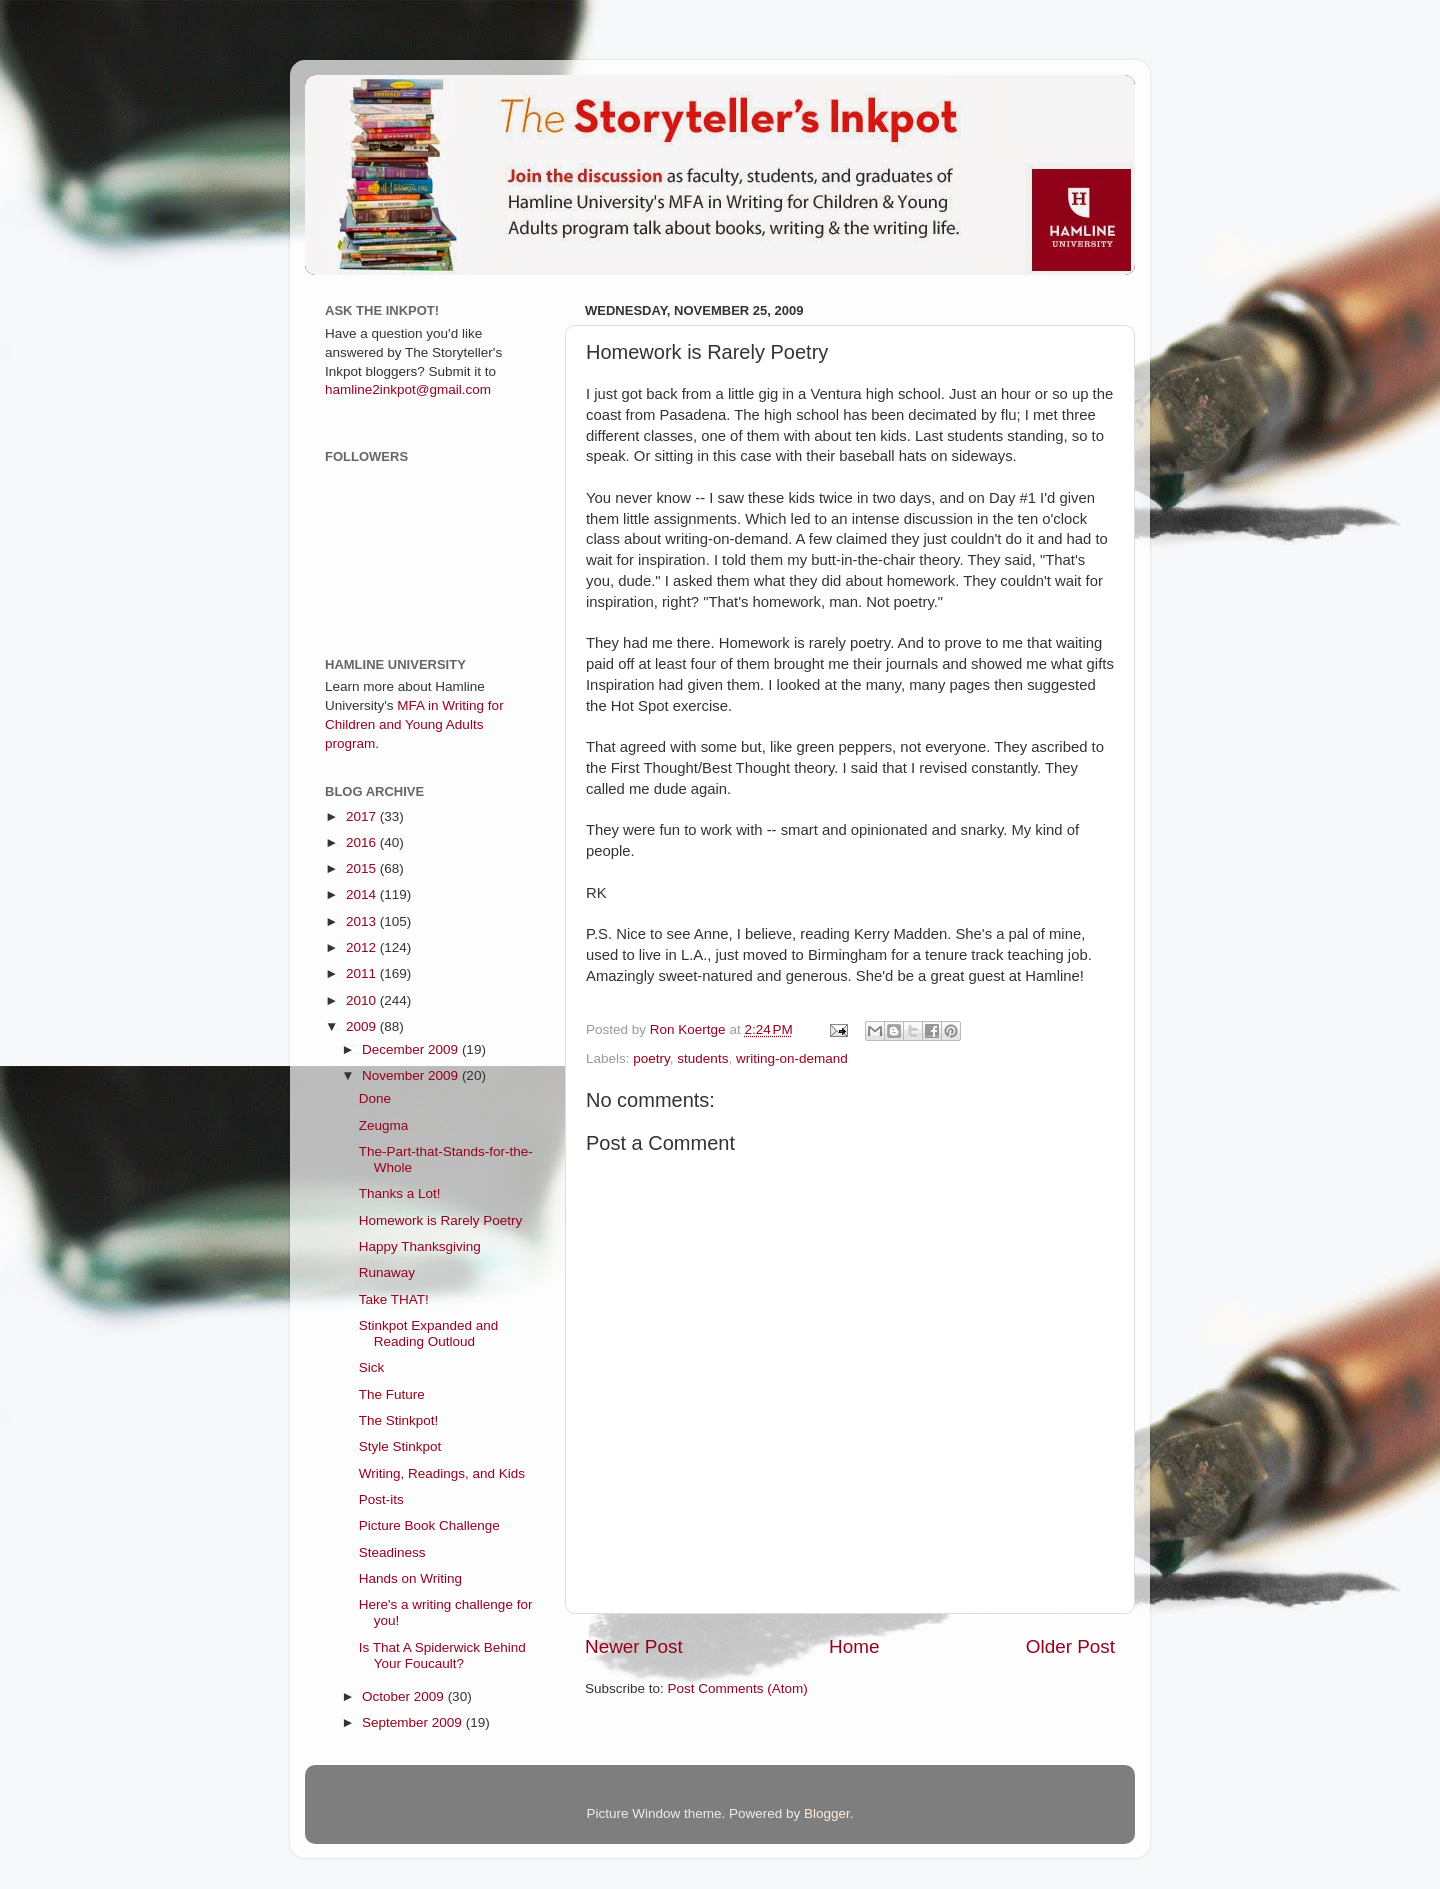 The image size is (1440, 1889). I want to click on 2013, so click(363, 921).